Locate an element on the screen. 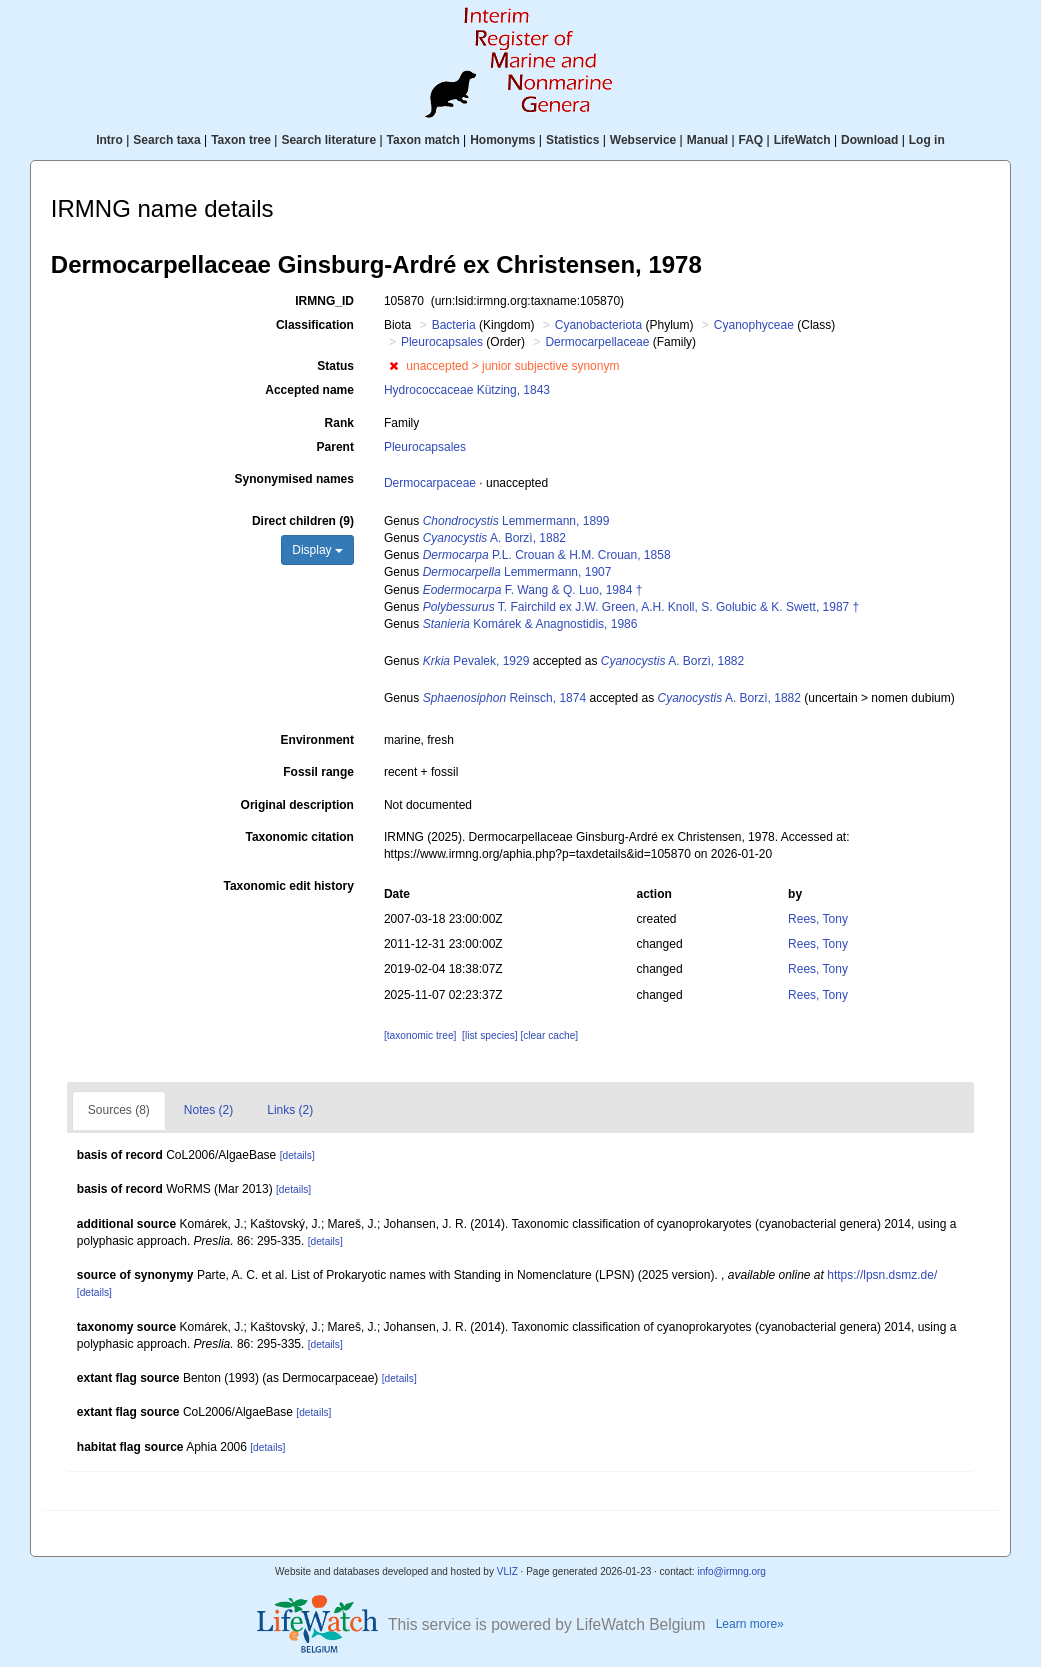  Dermocarpellaceae is located at coordinates (597, 342).